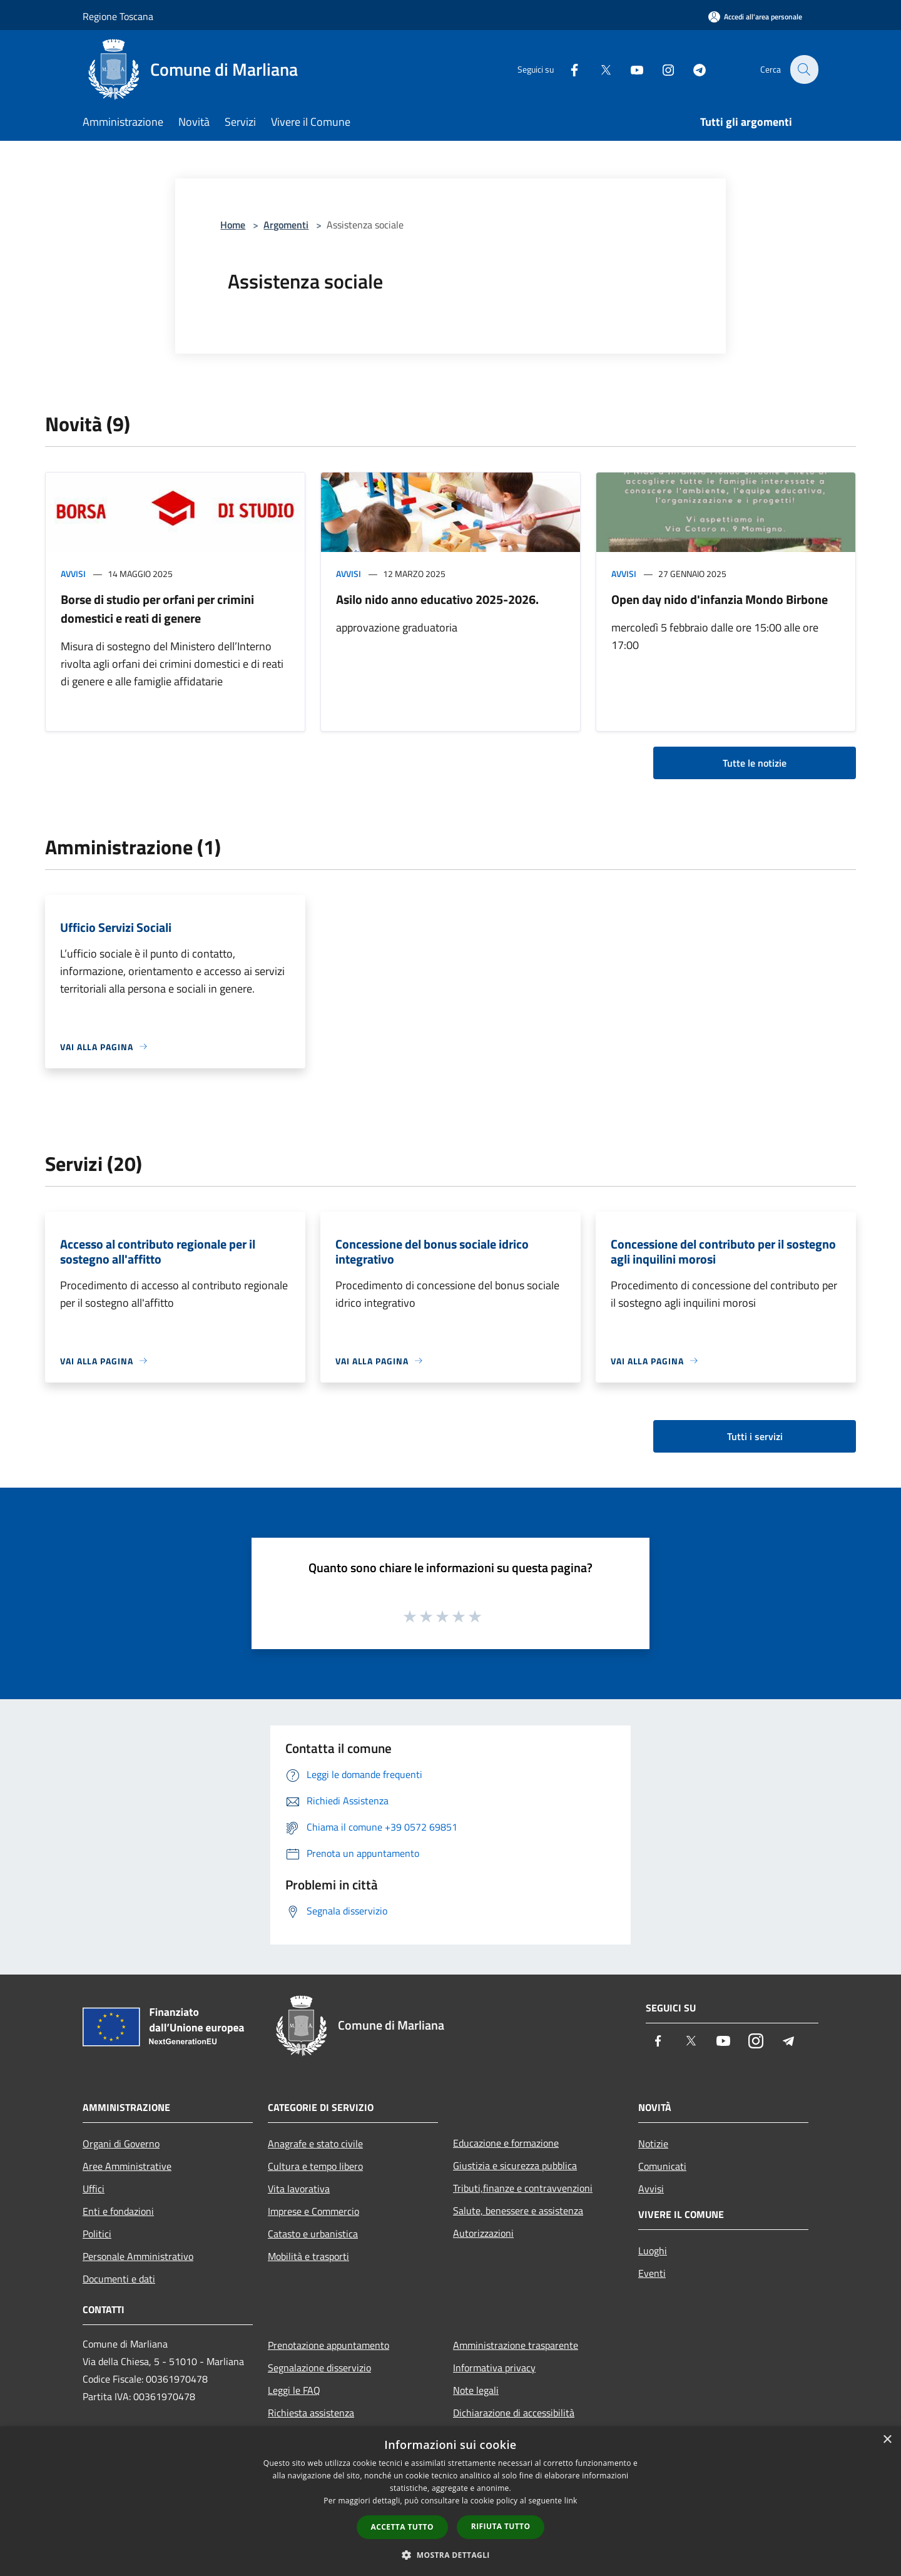  Describe the element at coordinates (755, 16) in the screenshot. I see `[Accedi all'area personale]` at that location.